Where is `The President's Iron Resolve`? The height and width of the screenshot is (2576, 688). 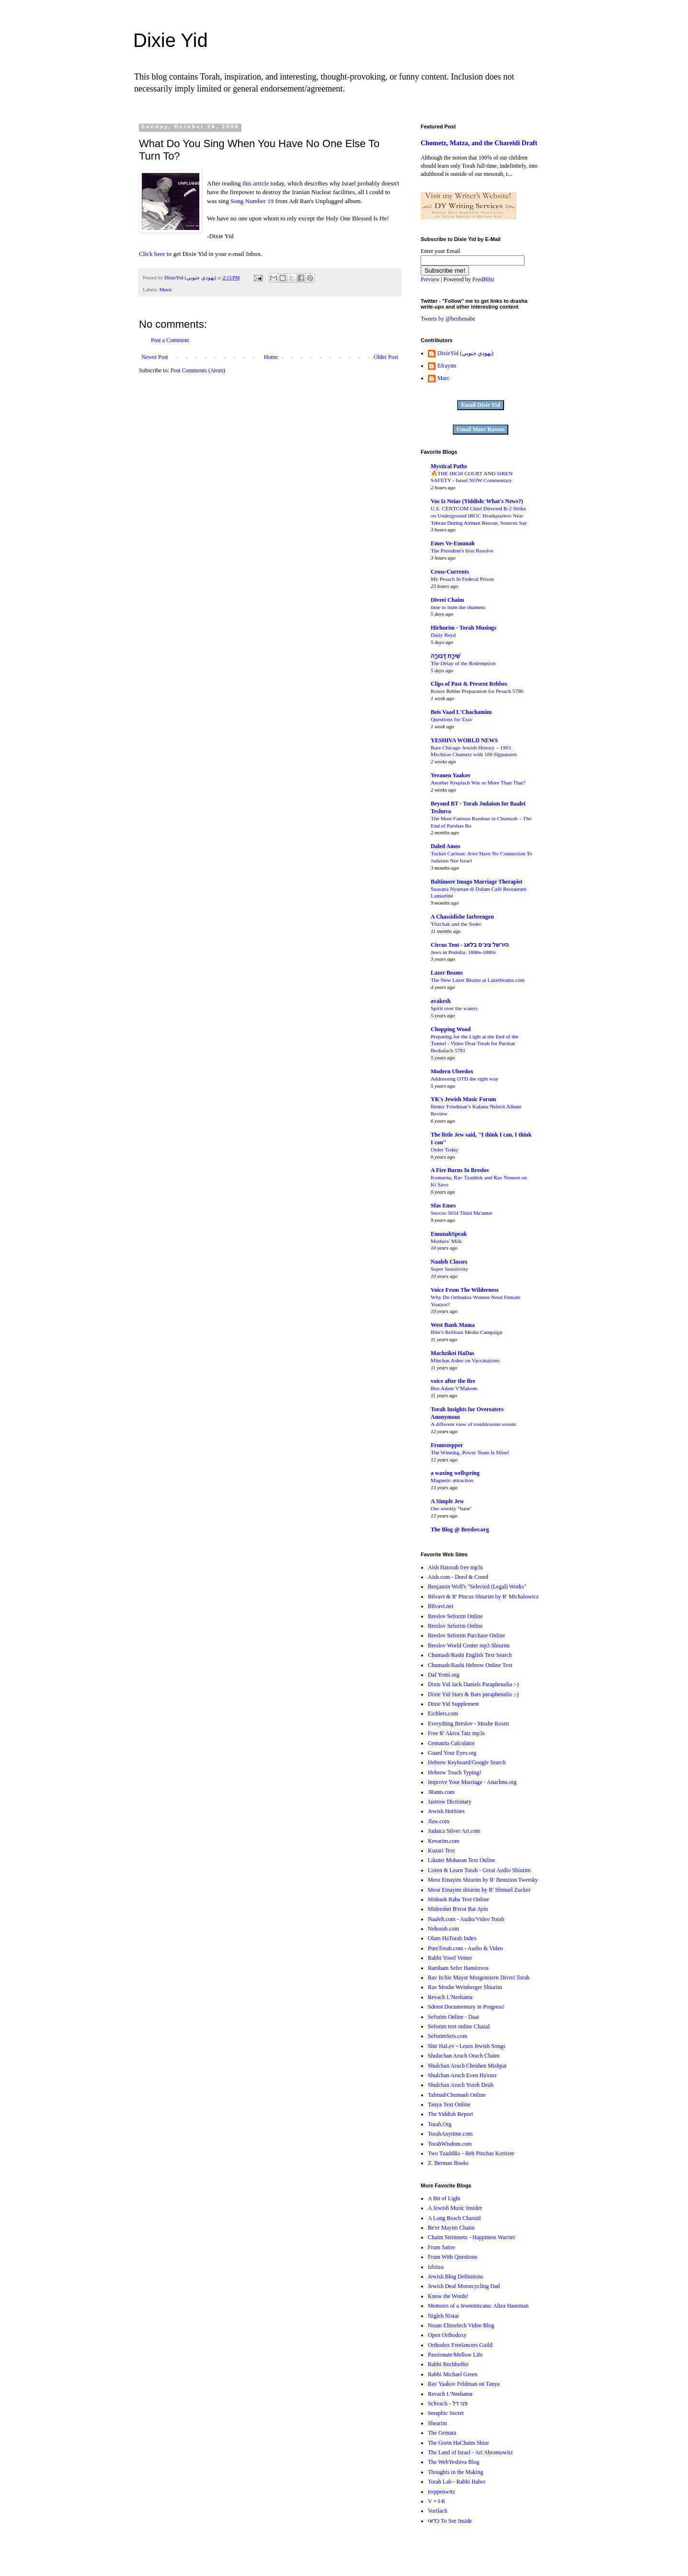 The President's Iron Resolve is located at coordinates (462, 550).